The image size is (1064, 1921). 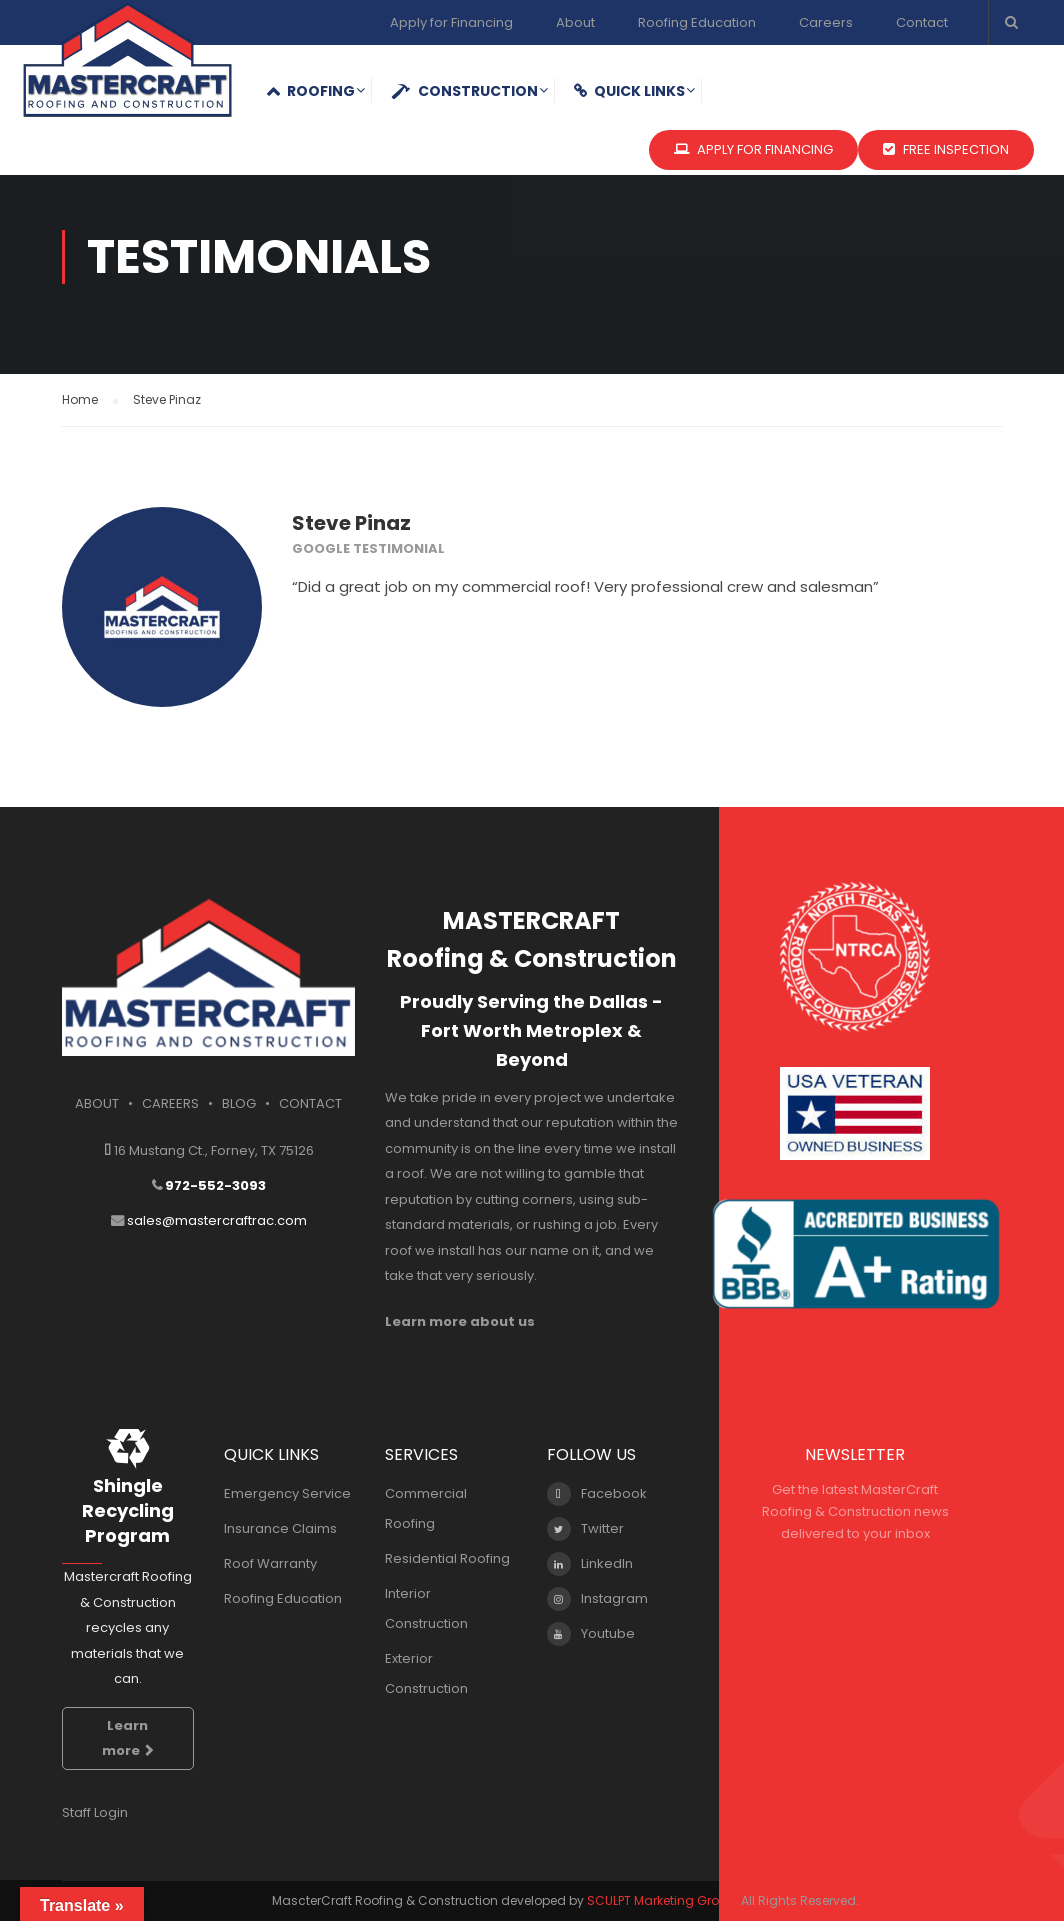 What do you see at coordinates (826, 22) in the screenshot?
I see `Careers` at bounding box center [826, 22].